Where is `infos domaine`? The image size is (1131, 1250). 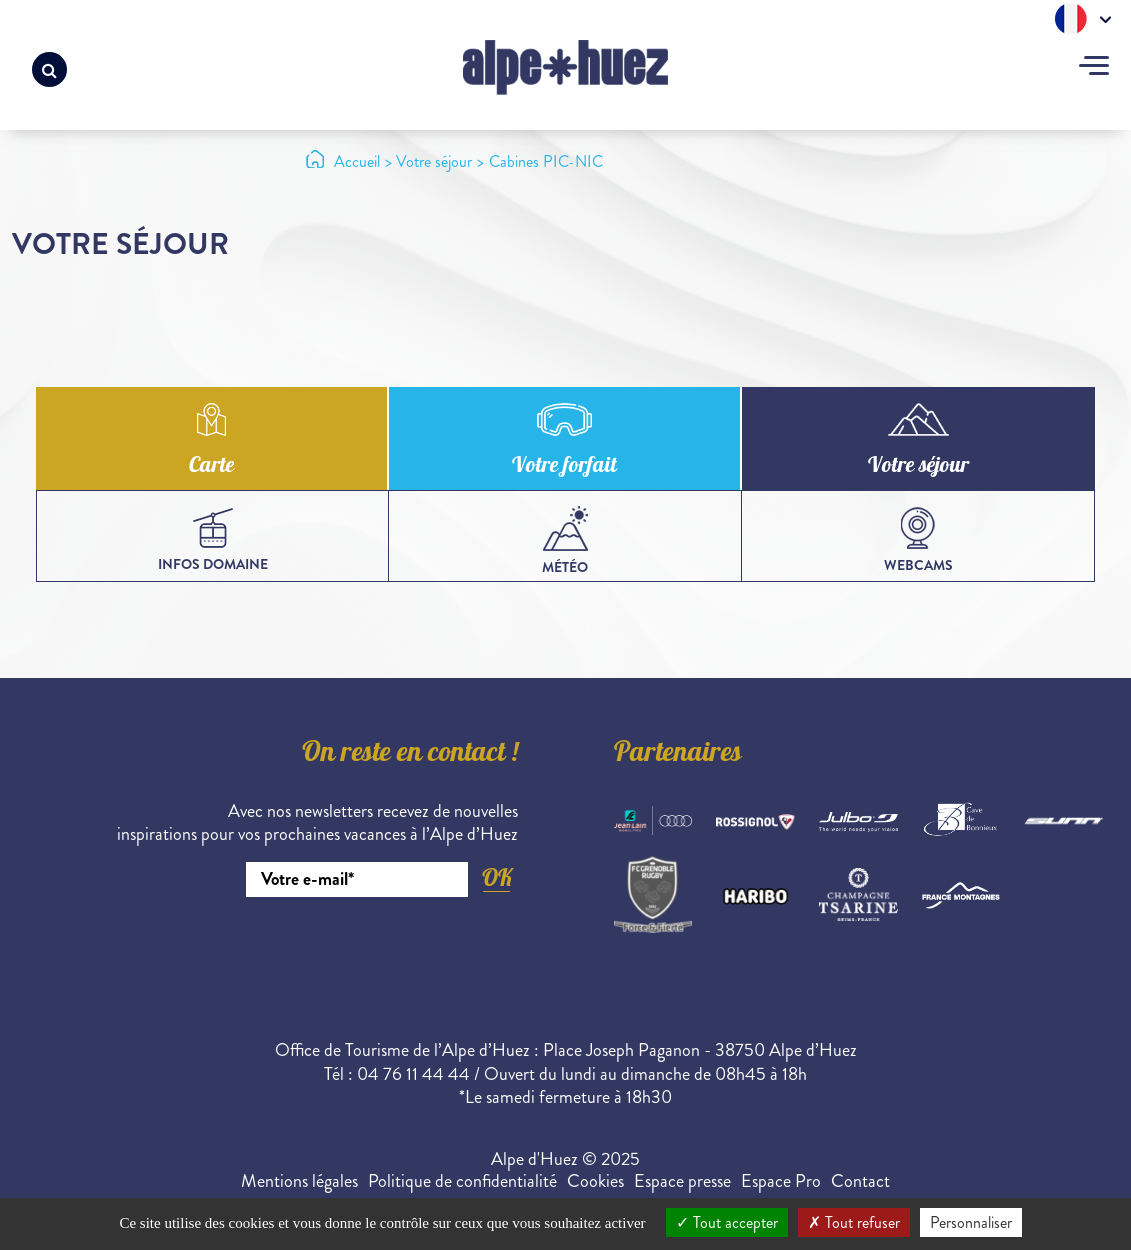
infos domaine is located at coordinates (213, 541).